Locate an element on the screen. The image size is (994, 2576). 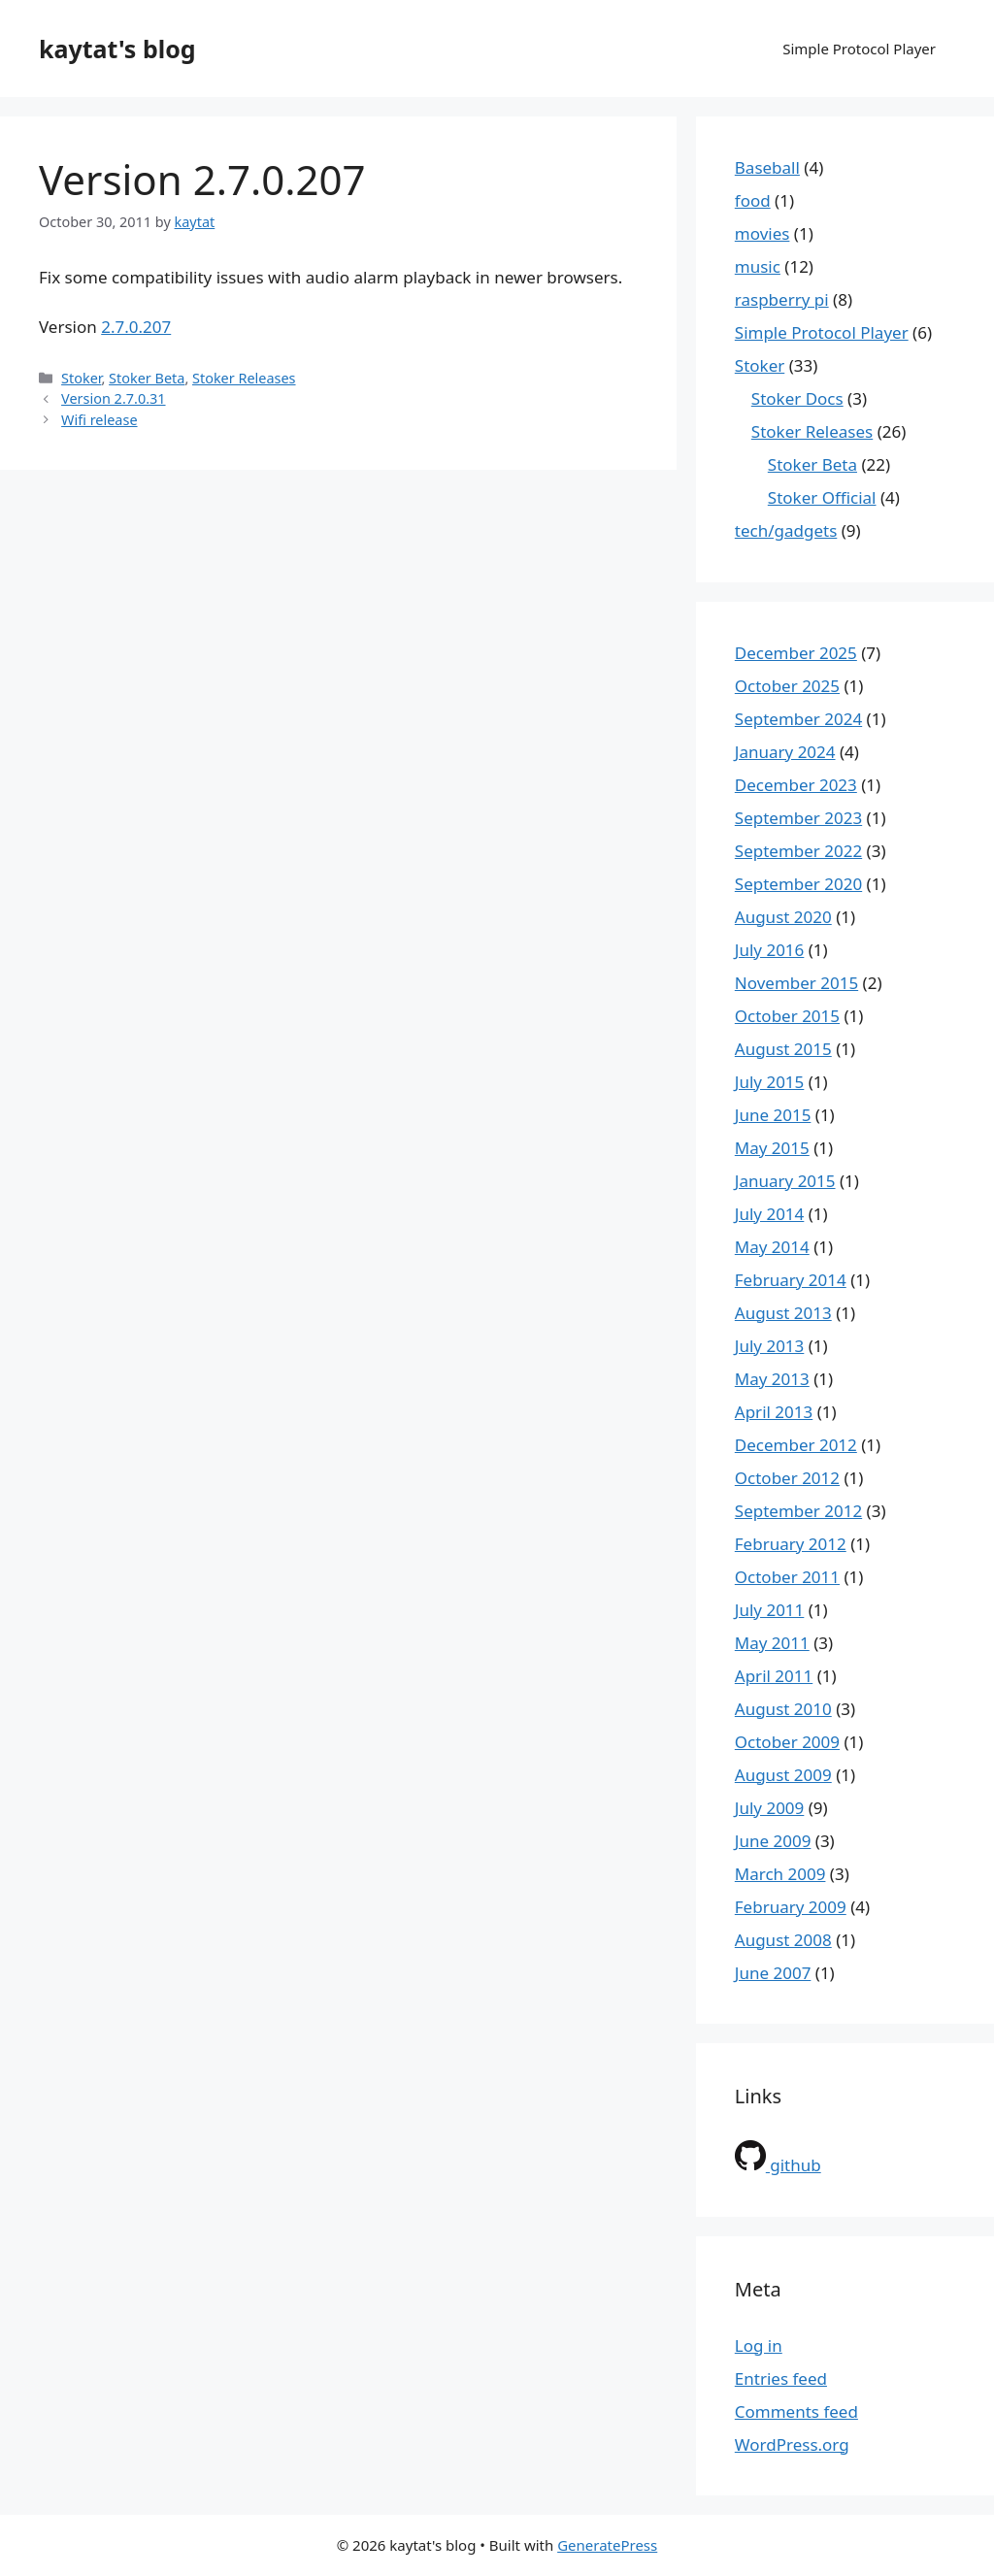
Stoker Beta is located at coordinates (146, 378).